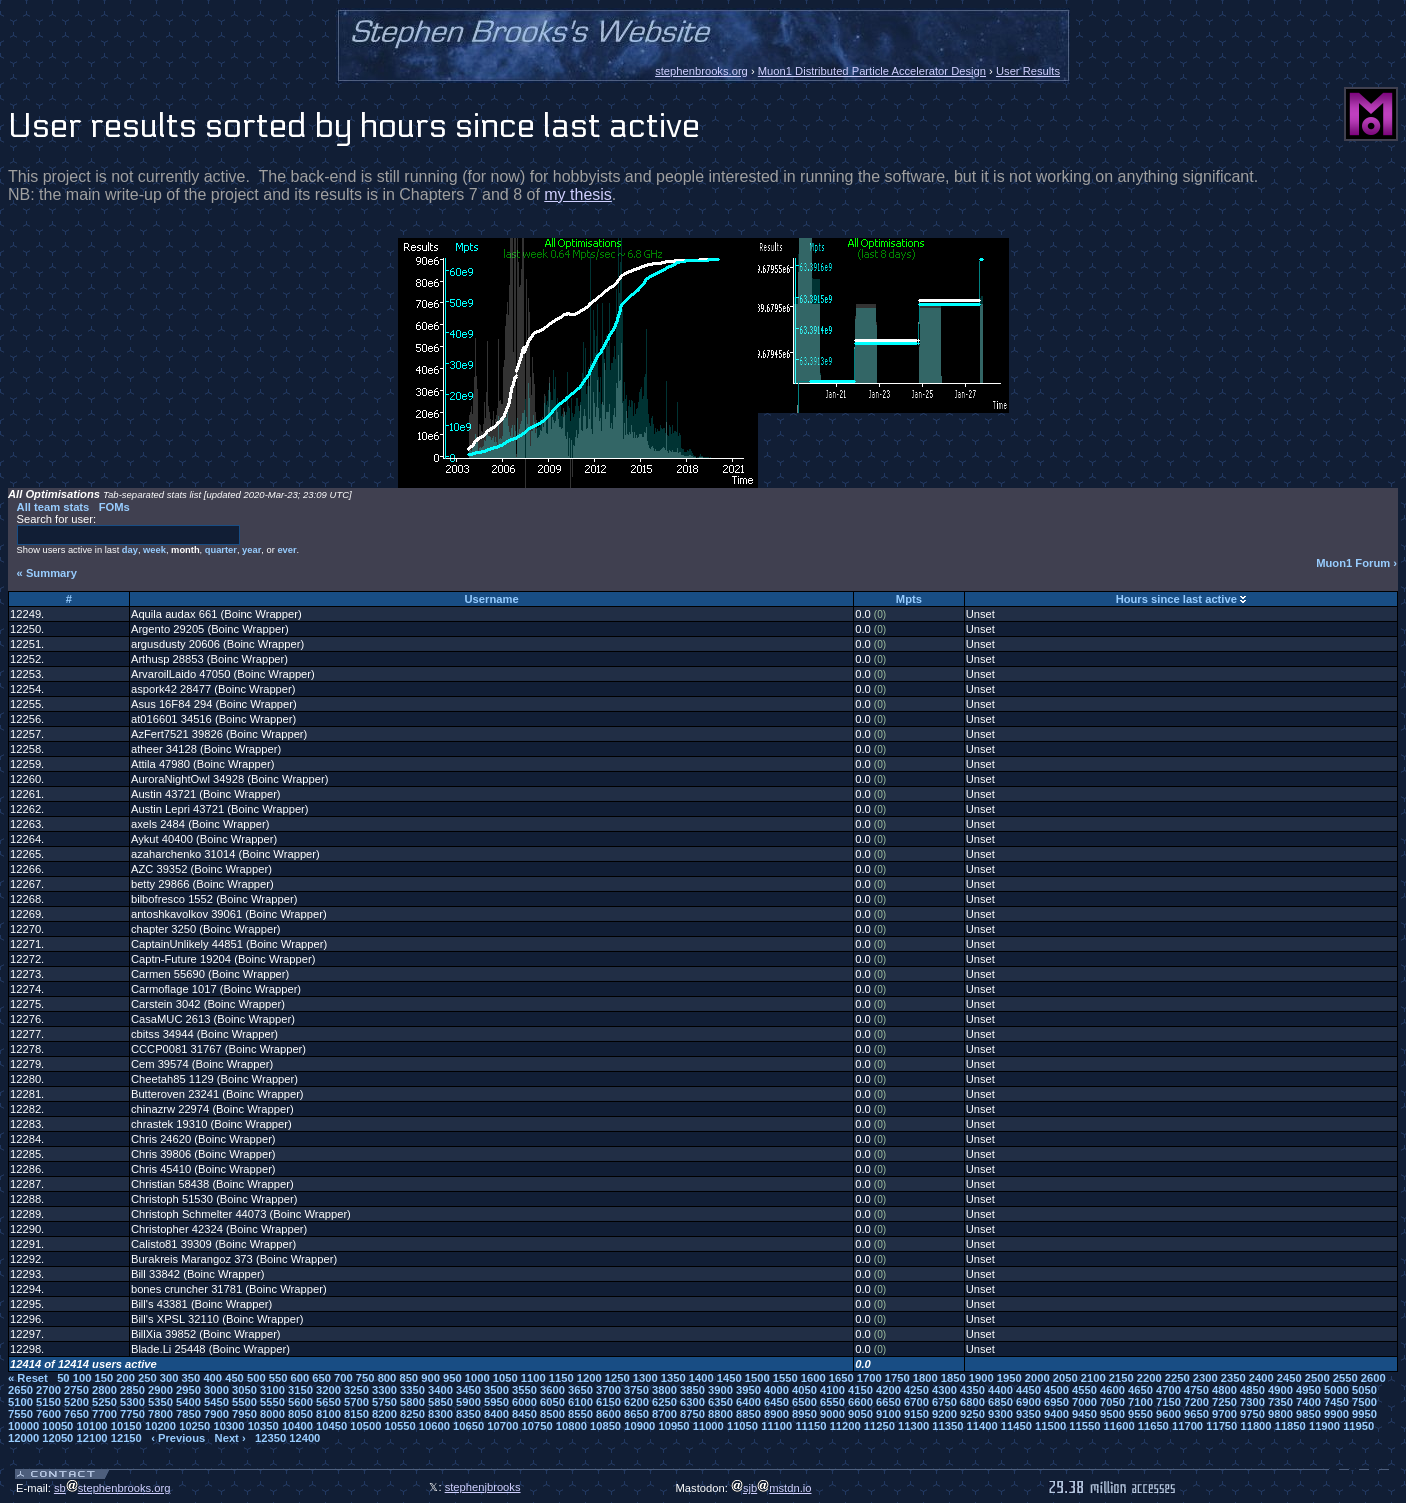  I want to click on 10450, so click(331, 1426).